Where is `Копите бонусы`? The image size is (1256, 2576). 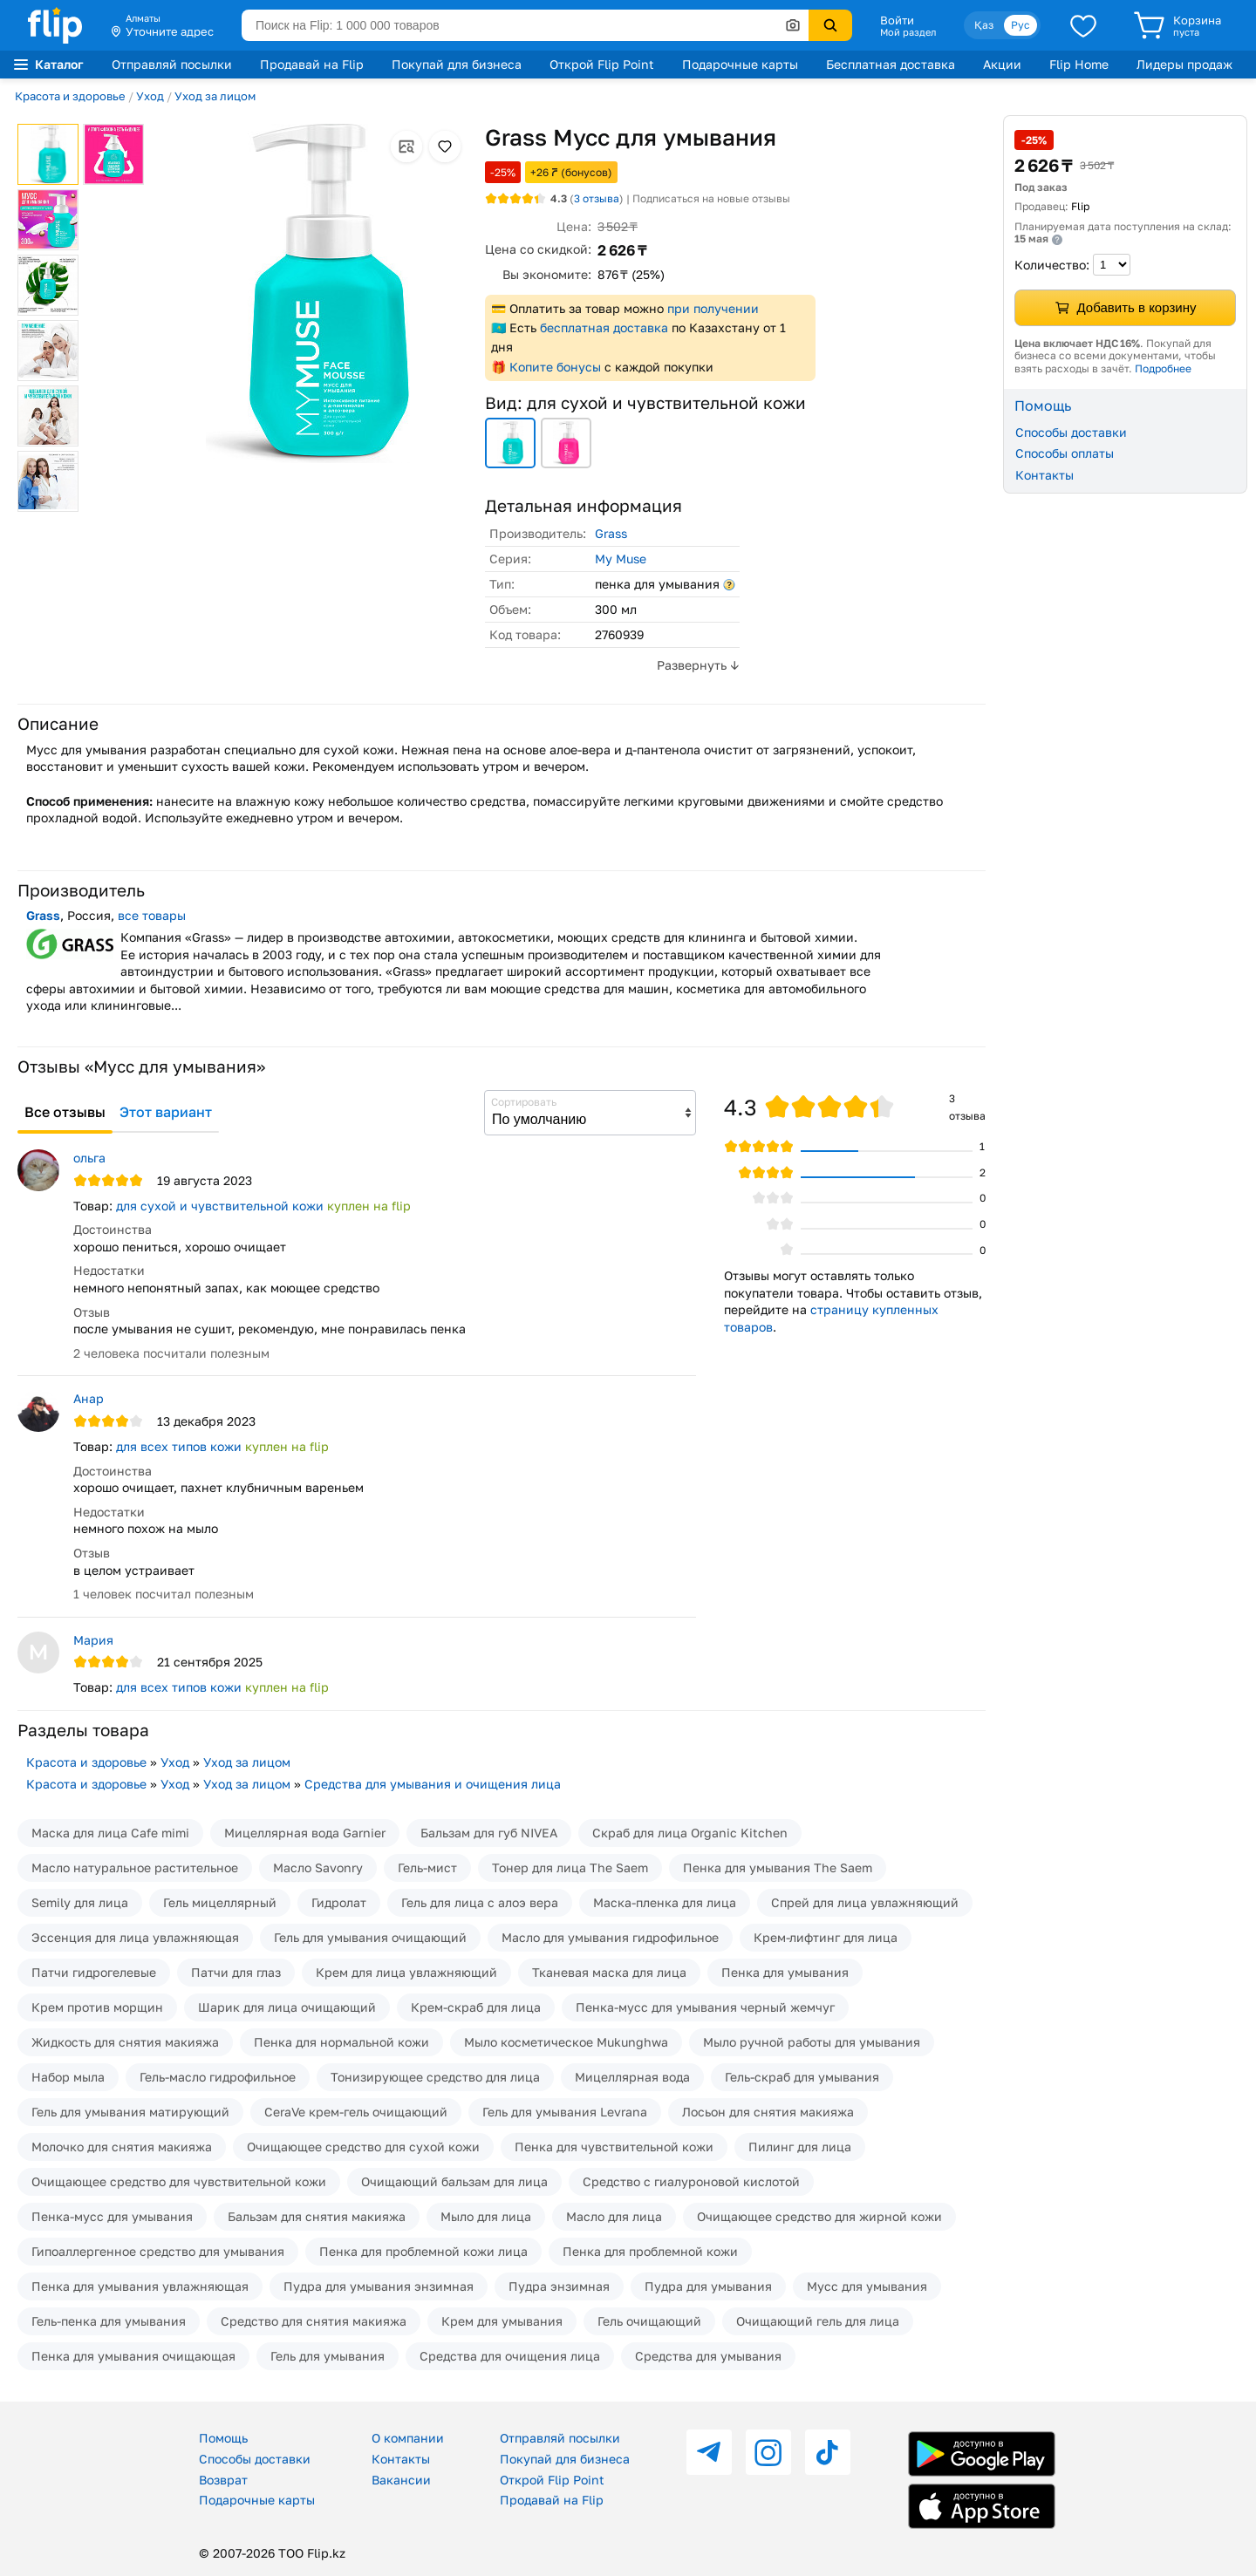
Копите бонусы is located at coordinates (555, 366).